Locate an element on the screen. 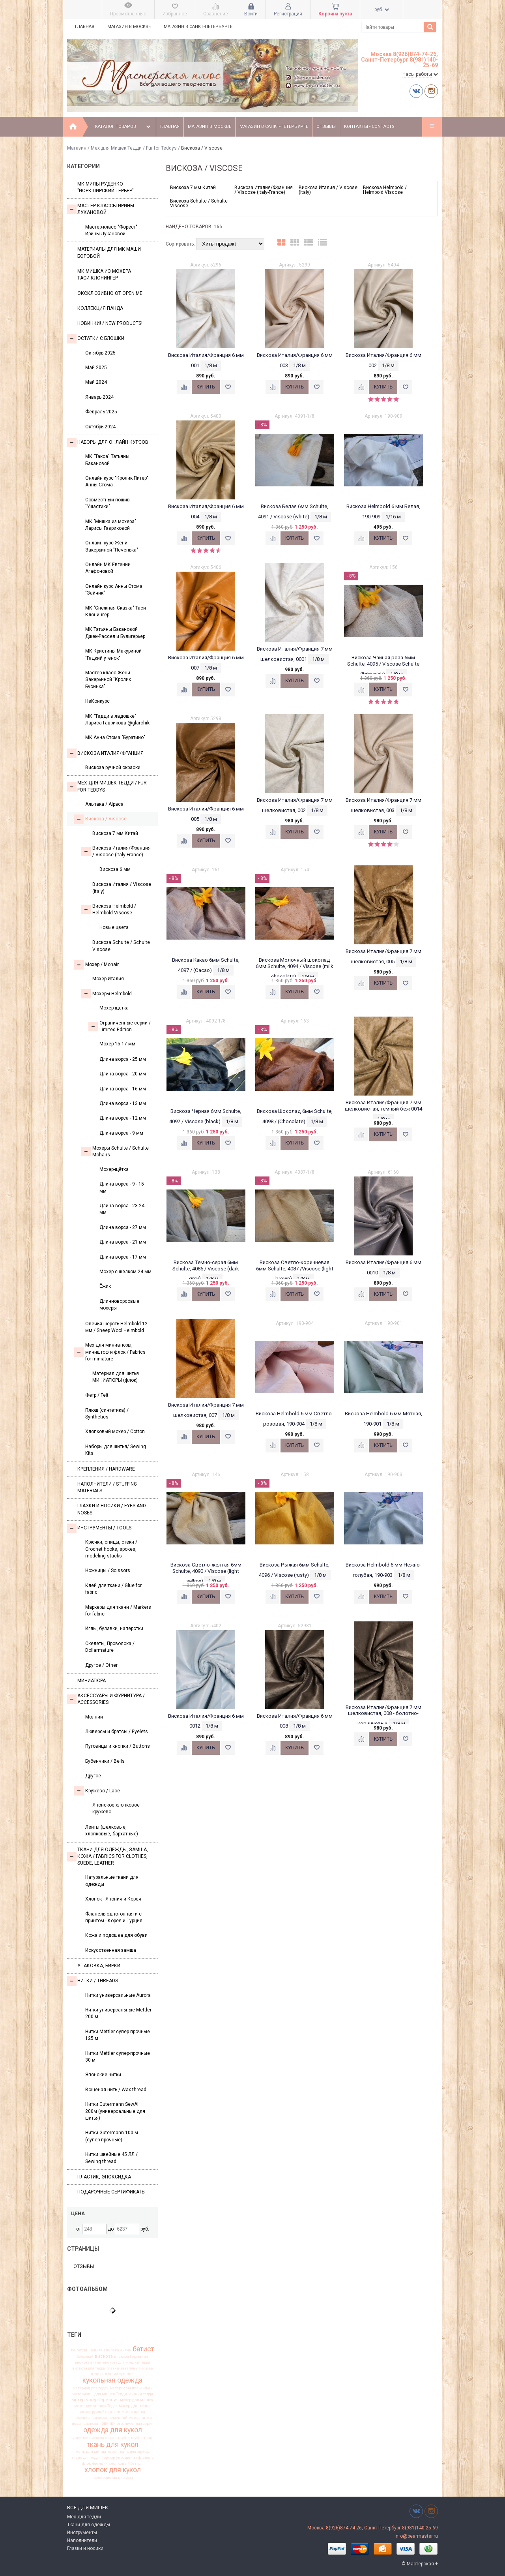  фланель is located at coordinates (146, 2458).